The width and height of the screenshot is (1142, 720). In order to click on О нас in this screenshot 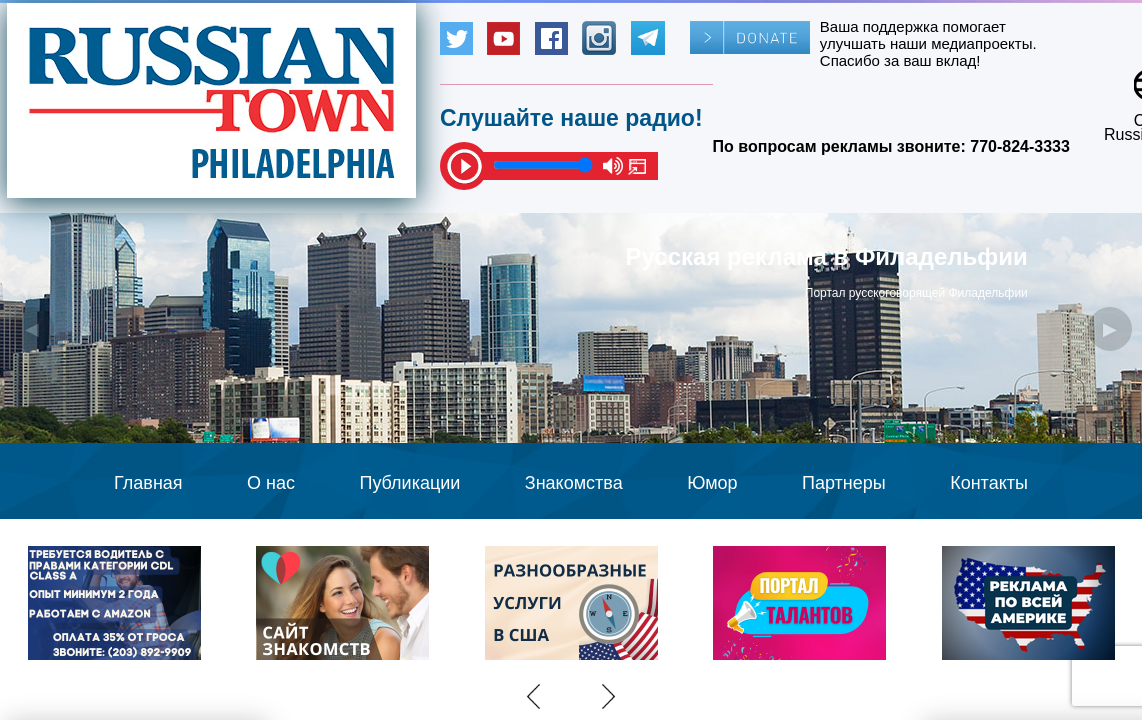, I will do `click(271, 483)`.